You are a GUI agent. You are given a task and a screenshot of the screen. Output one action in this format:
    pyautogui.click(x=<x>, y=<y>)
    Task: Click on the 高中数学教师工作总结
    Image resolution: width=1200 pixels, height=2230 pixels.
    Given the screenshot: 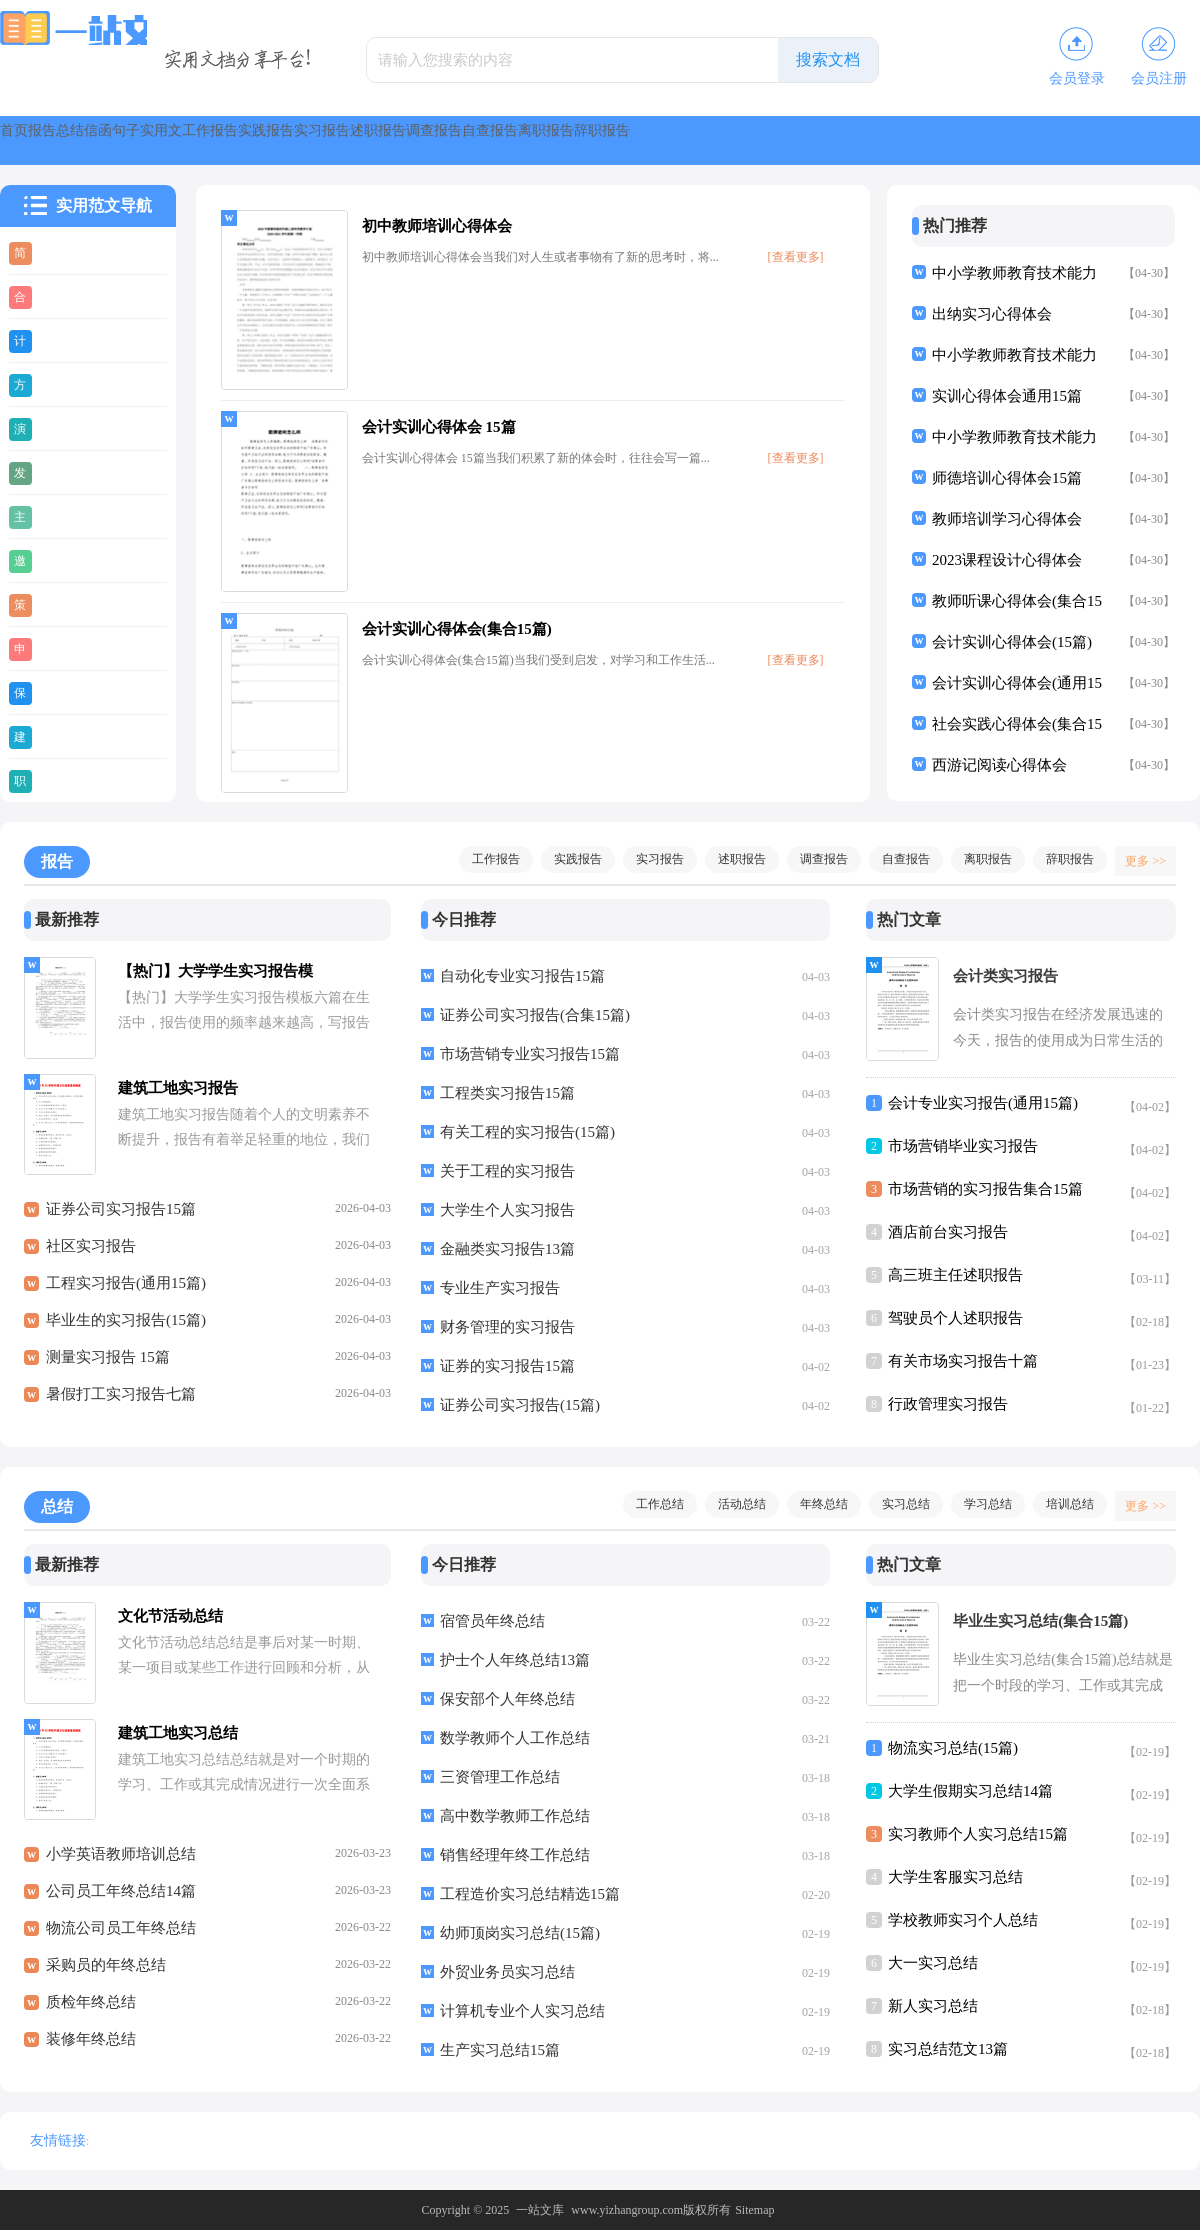 What is the action you would take?
    pyautogui.click(x=515, y=1816)
    